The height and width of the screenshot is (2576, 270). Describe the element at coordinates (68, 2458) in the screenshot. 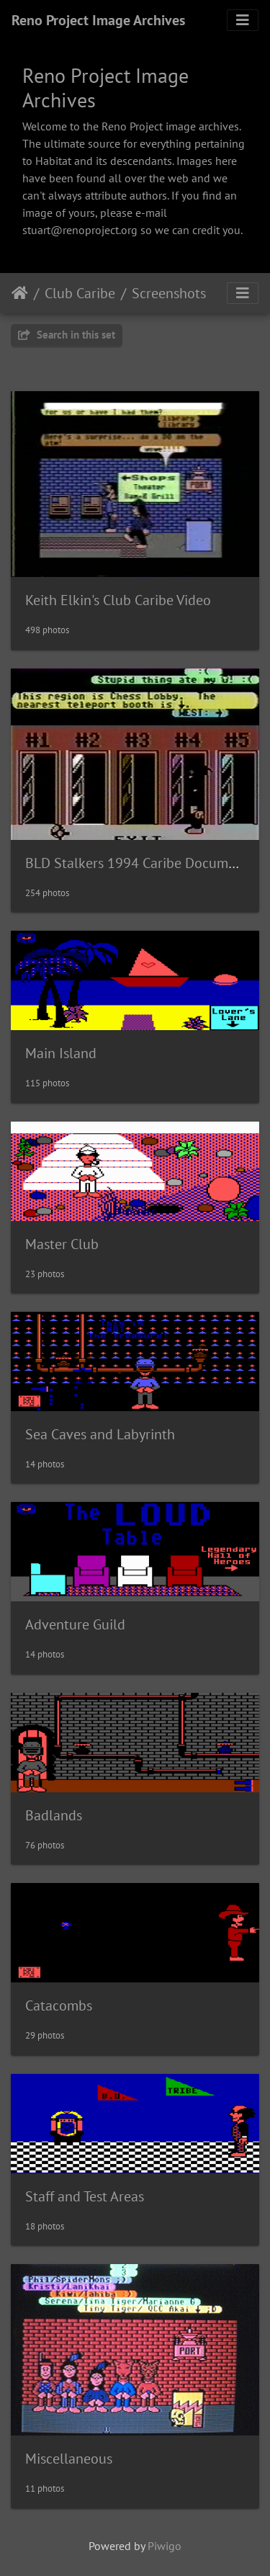

I see `Miscellaneous` at that location.